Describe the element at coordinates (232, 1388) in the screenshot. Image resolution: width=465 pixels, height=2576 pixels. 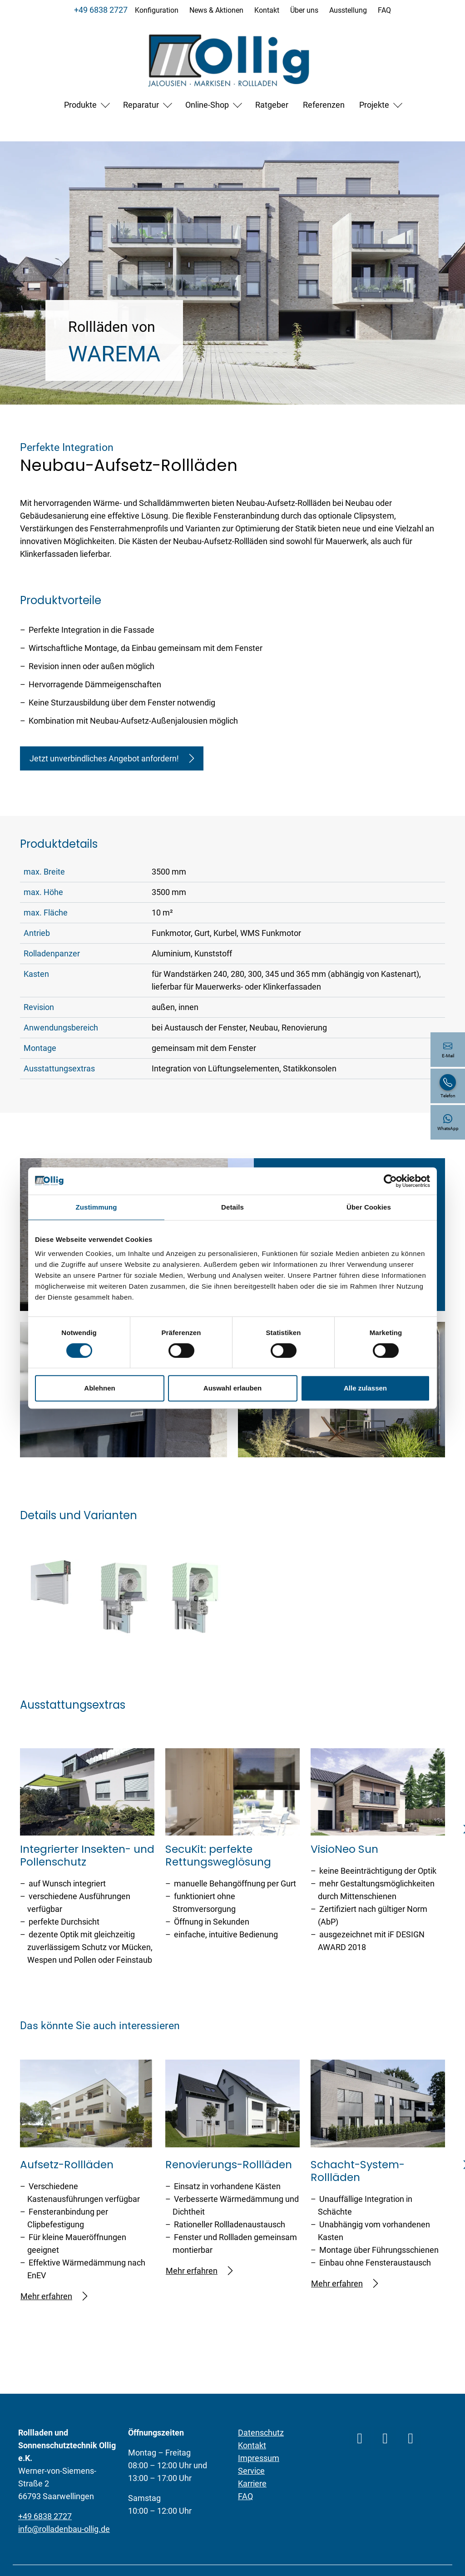
I see `Auswahl erlauben` at that location.